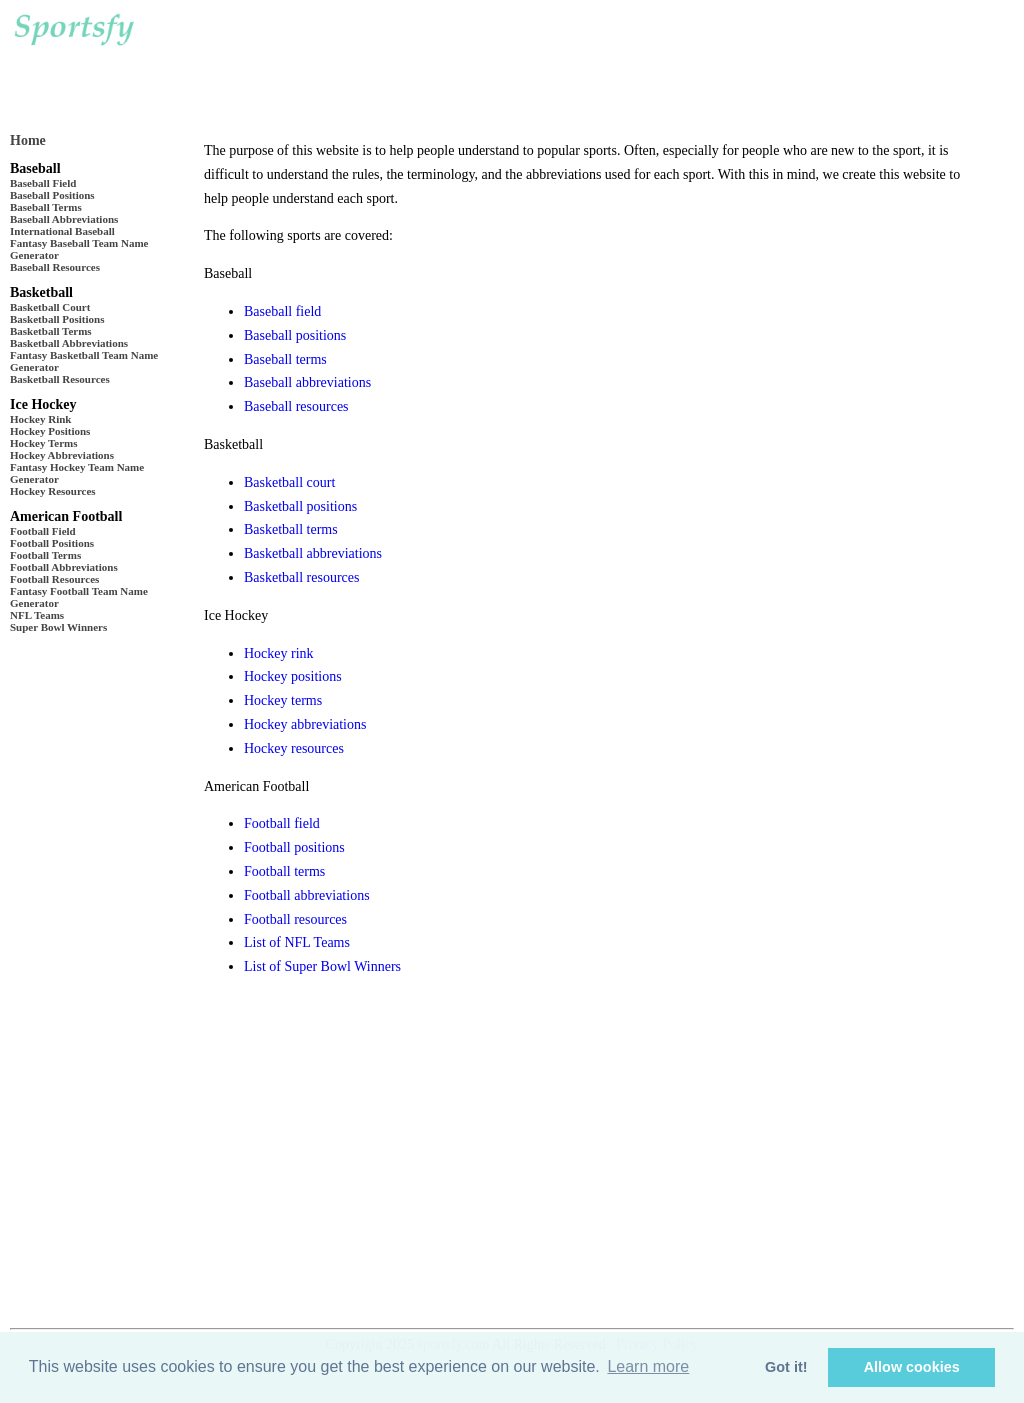  Describe the element at coordinates (64, 567) in the screenshot. I see `Football Abbreviations` at that location.